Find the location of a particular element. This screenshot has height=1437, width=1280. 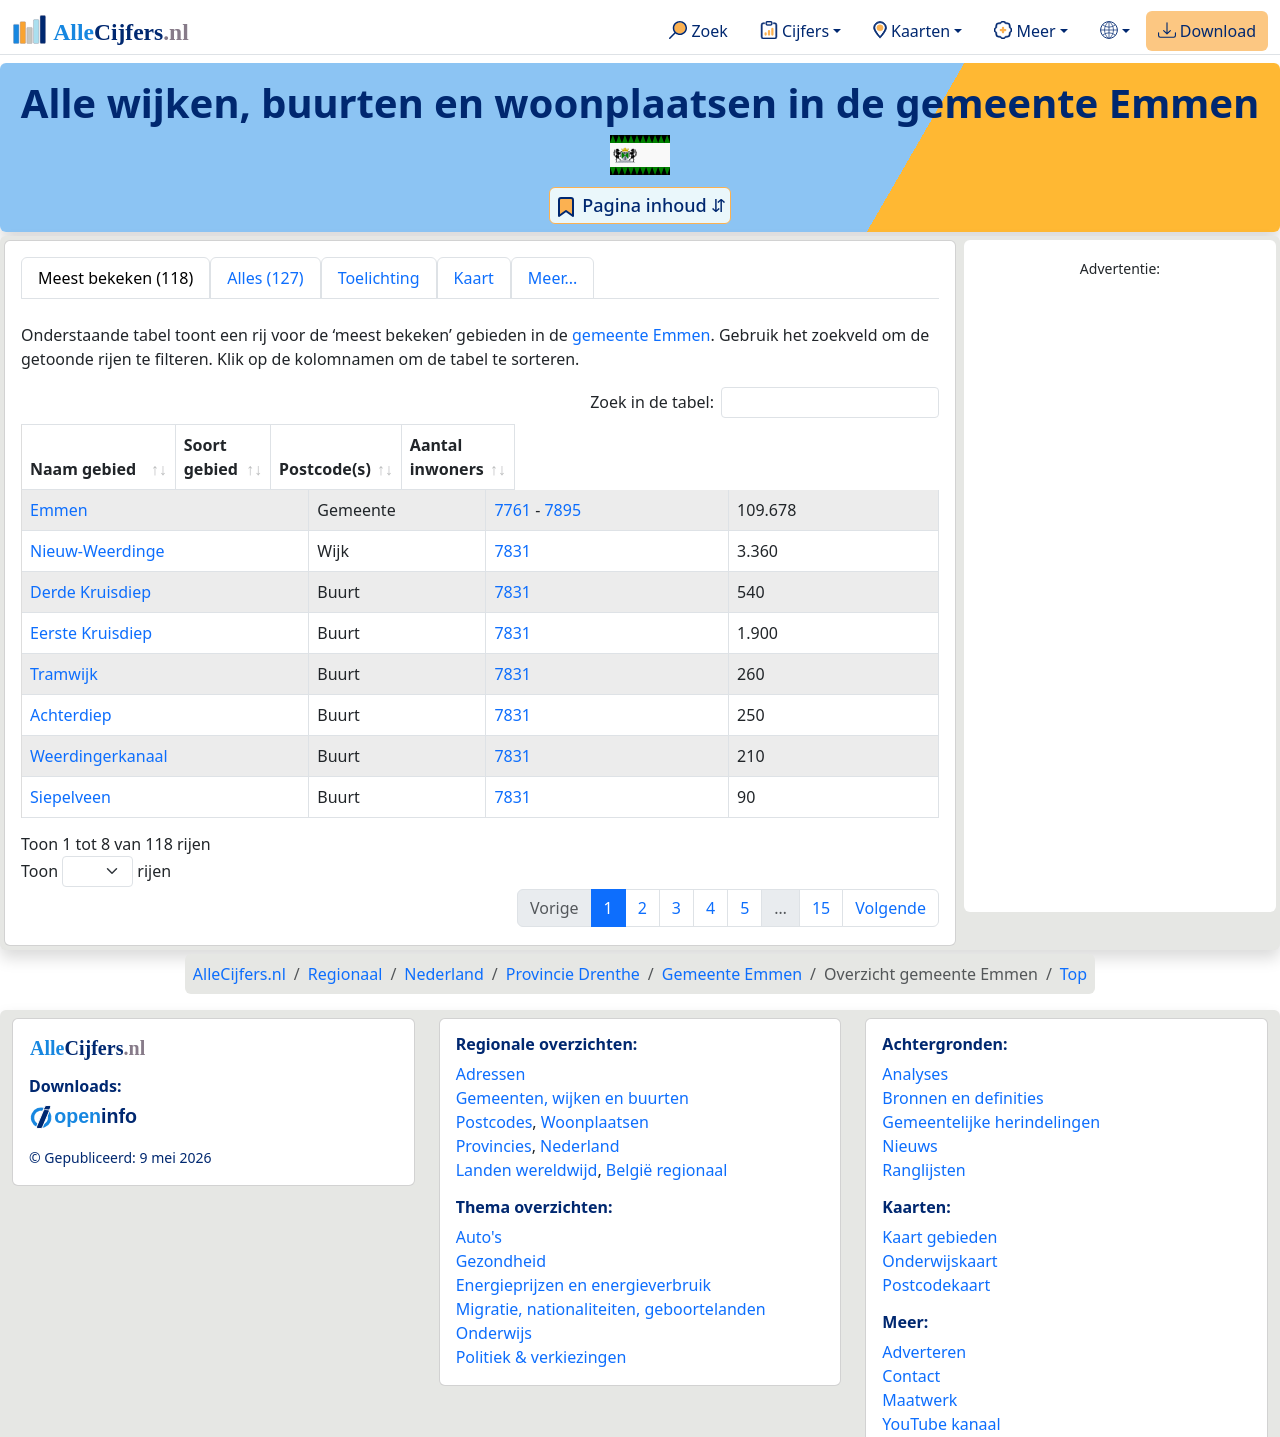

Nieuw-Weerdinge is located at coordinates (97, 527).